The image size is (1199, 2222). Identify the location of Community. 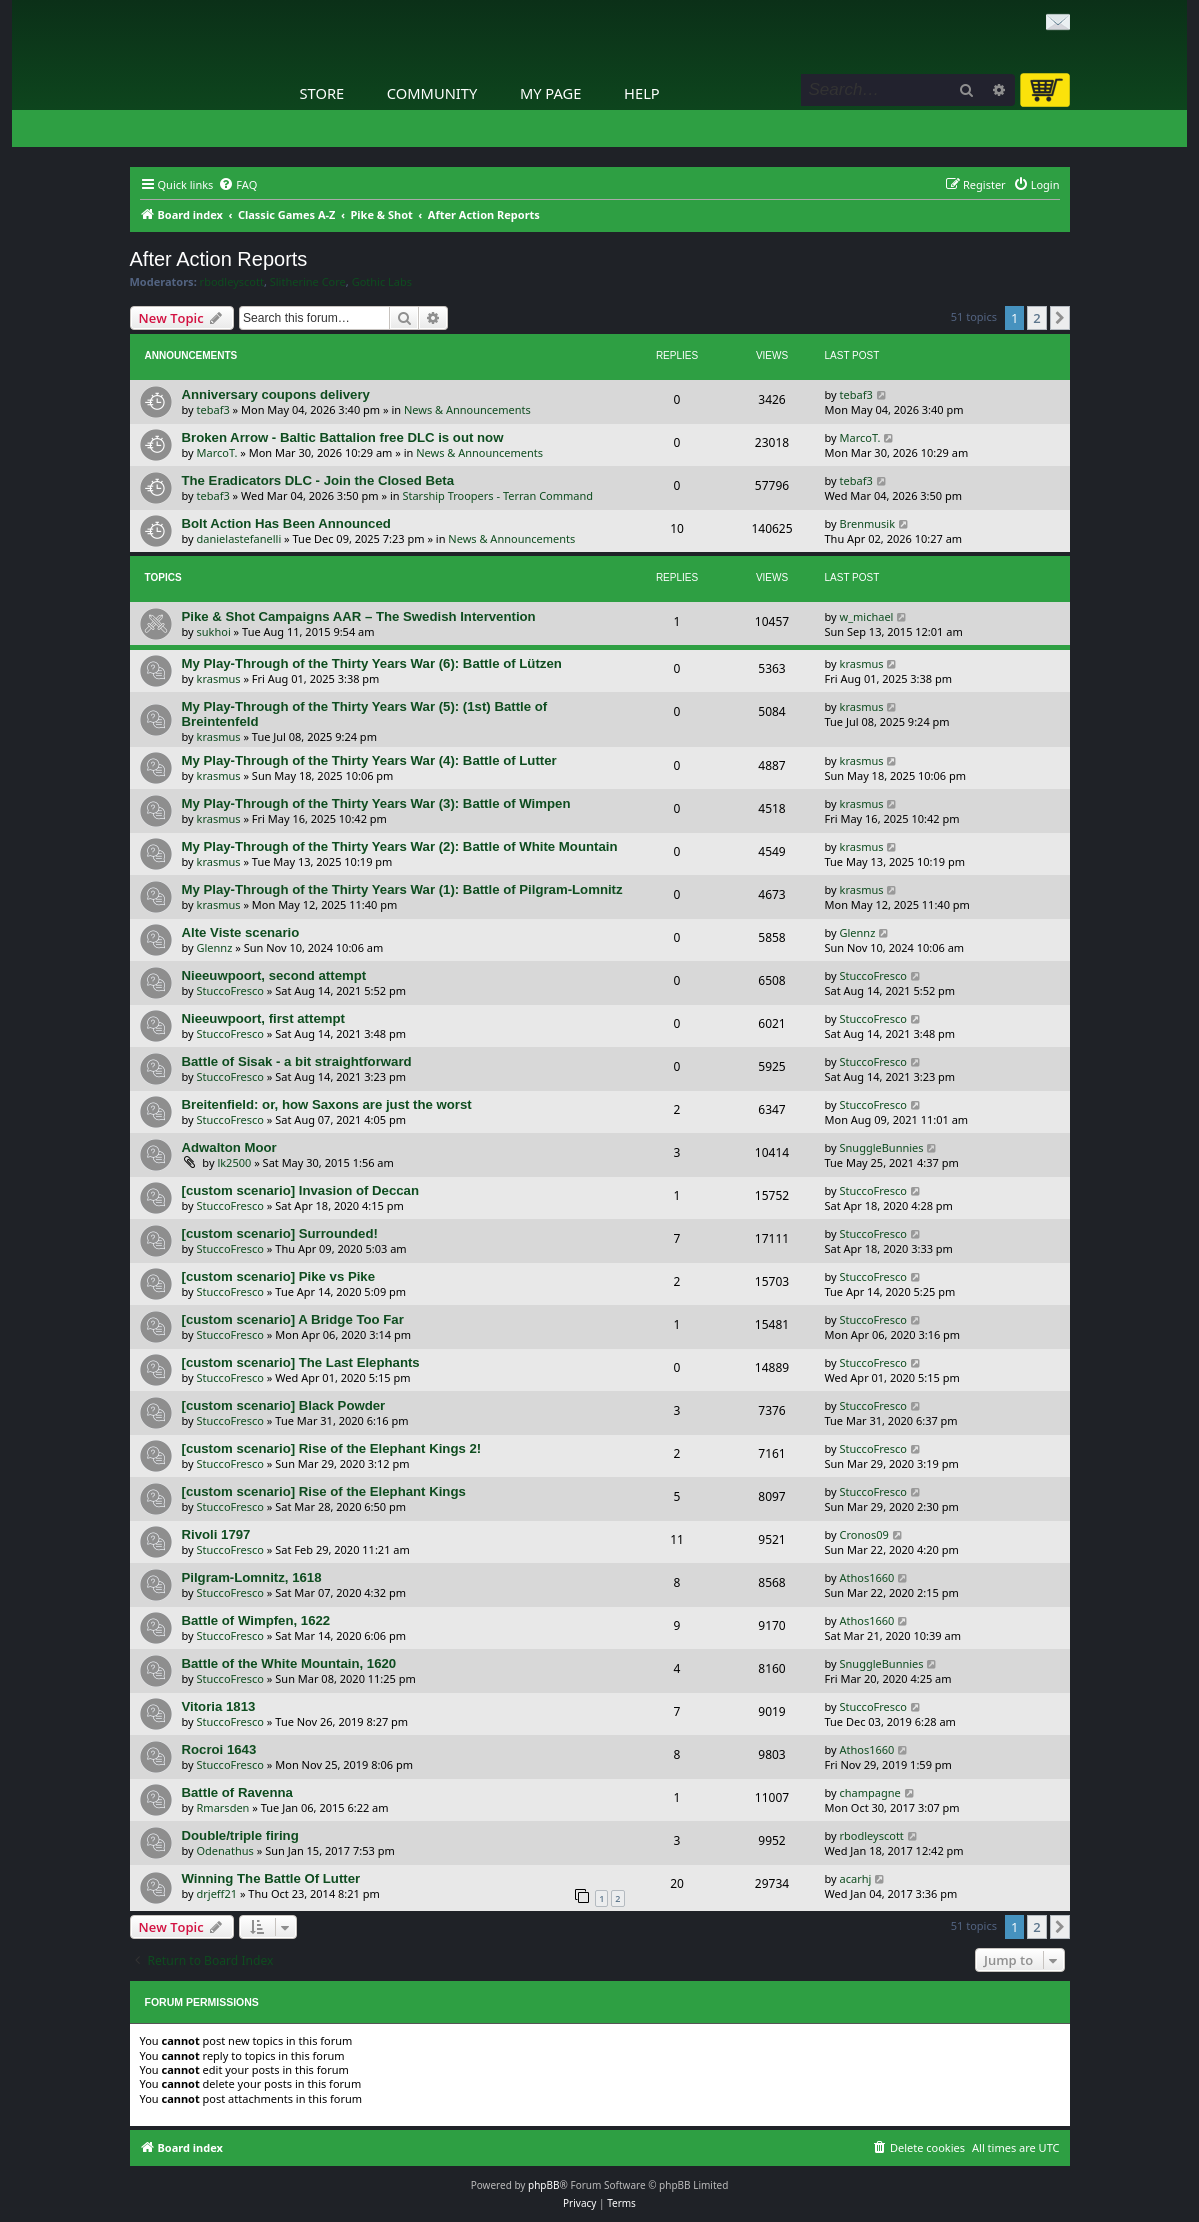
(432, 93).